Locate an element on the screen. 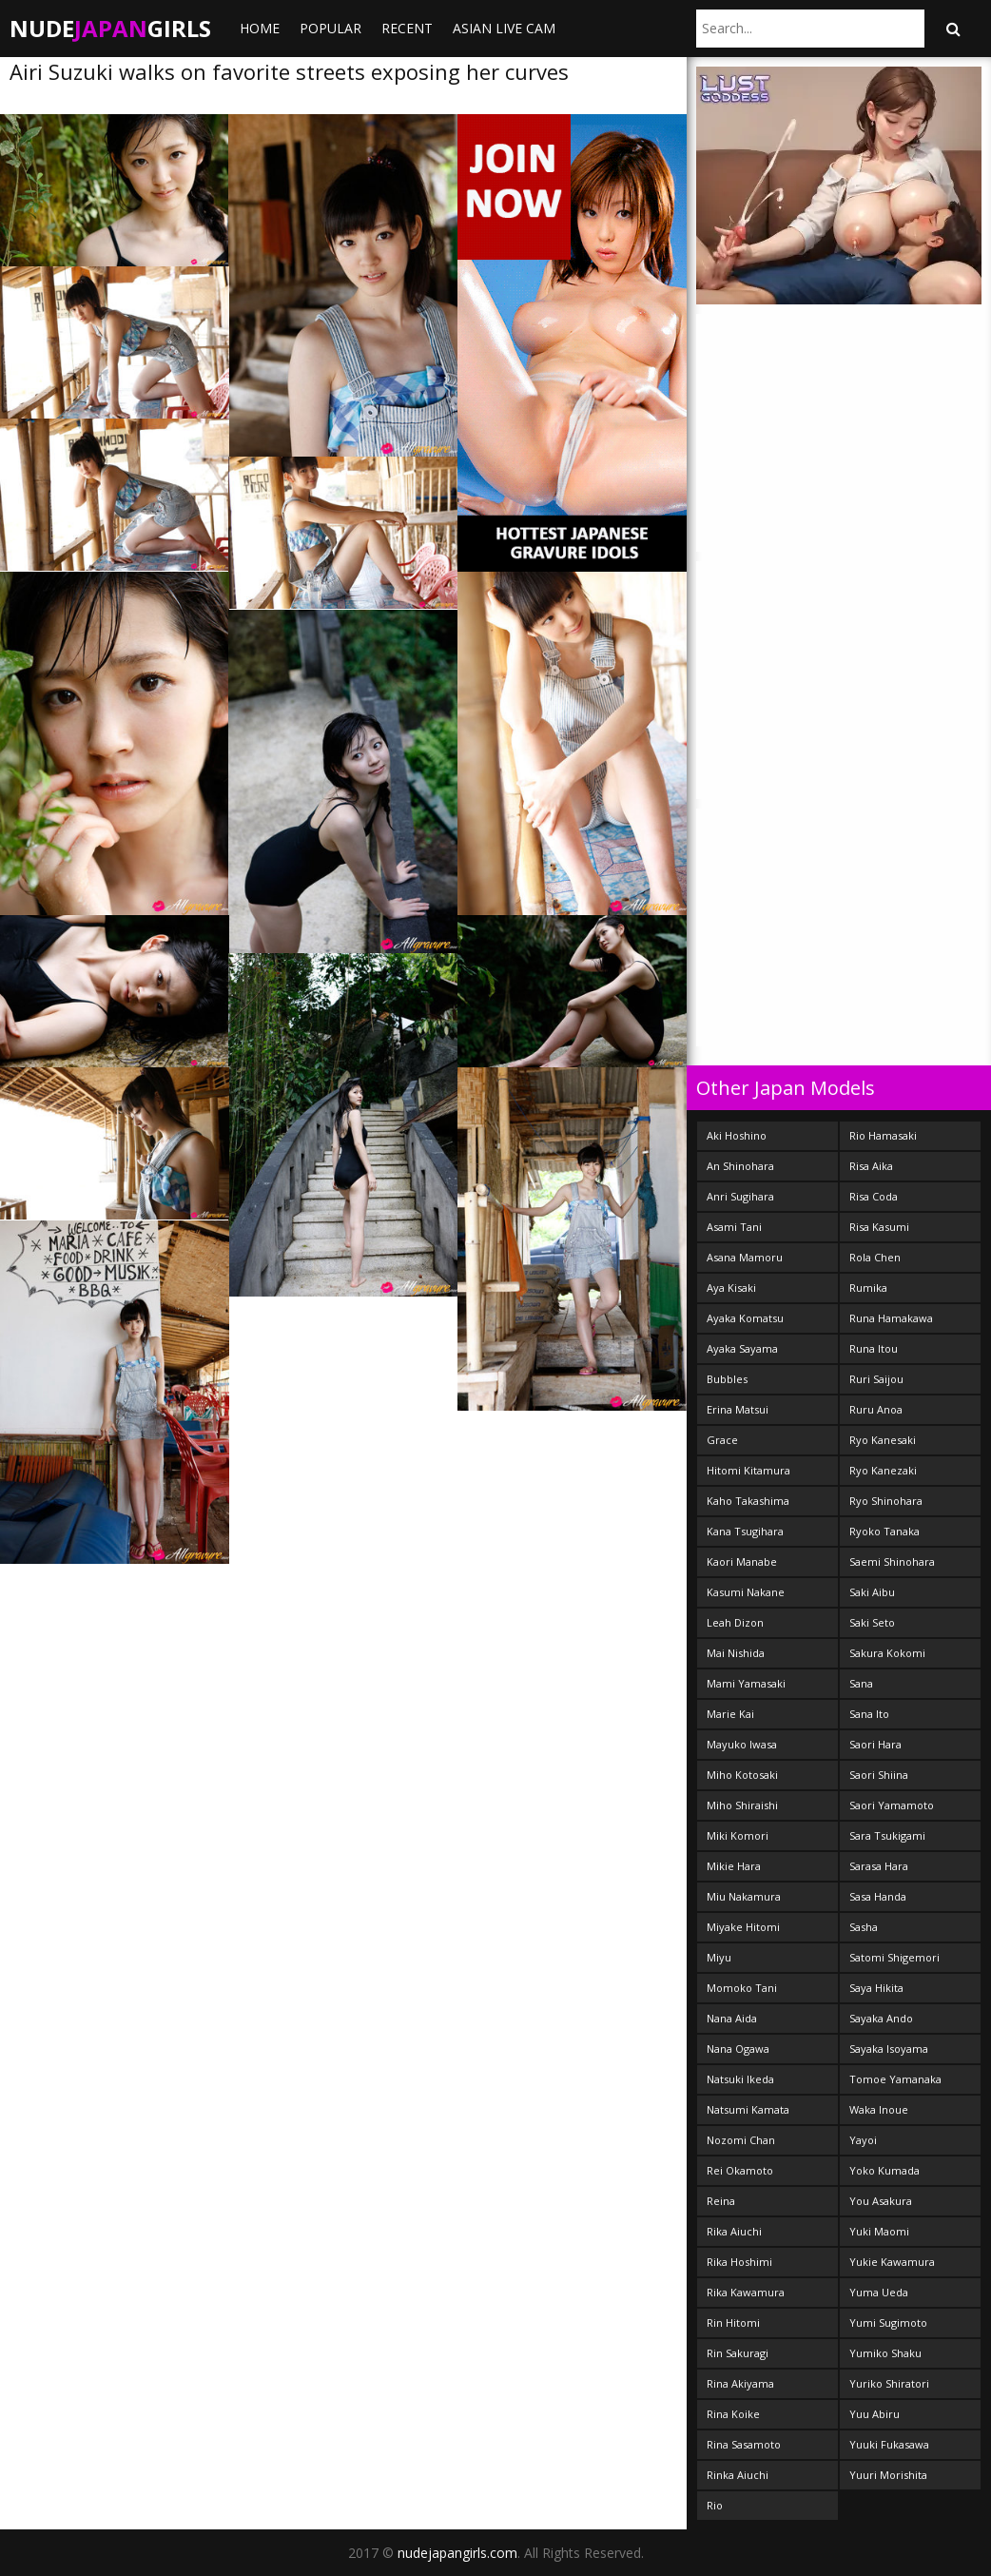  Saya Hikita is located at coordinates (876, 1988).